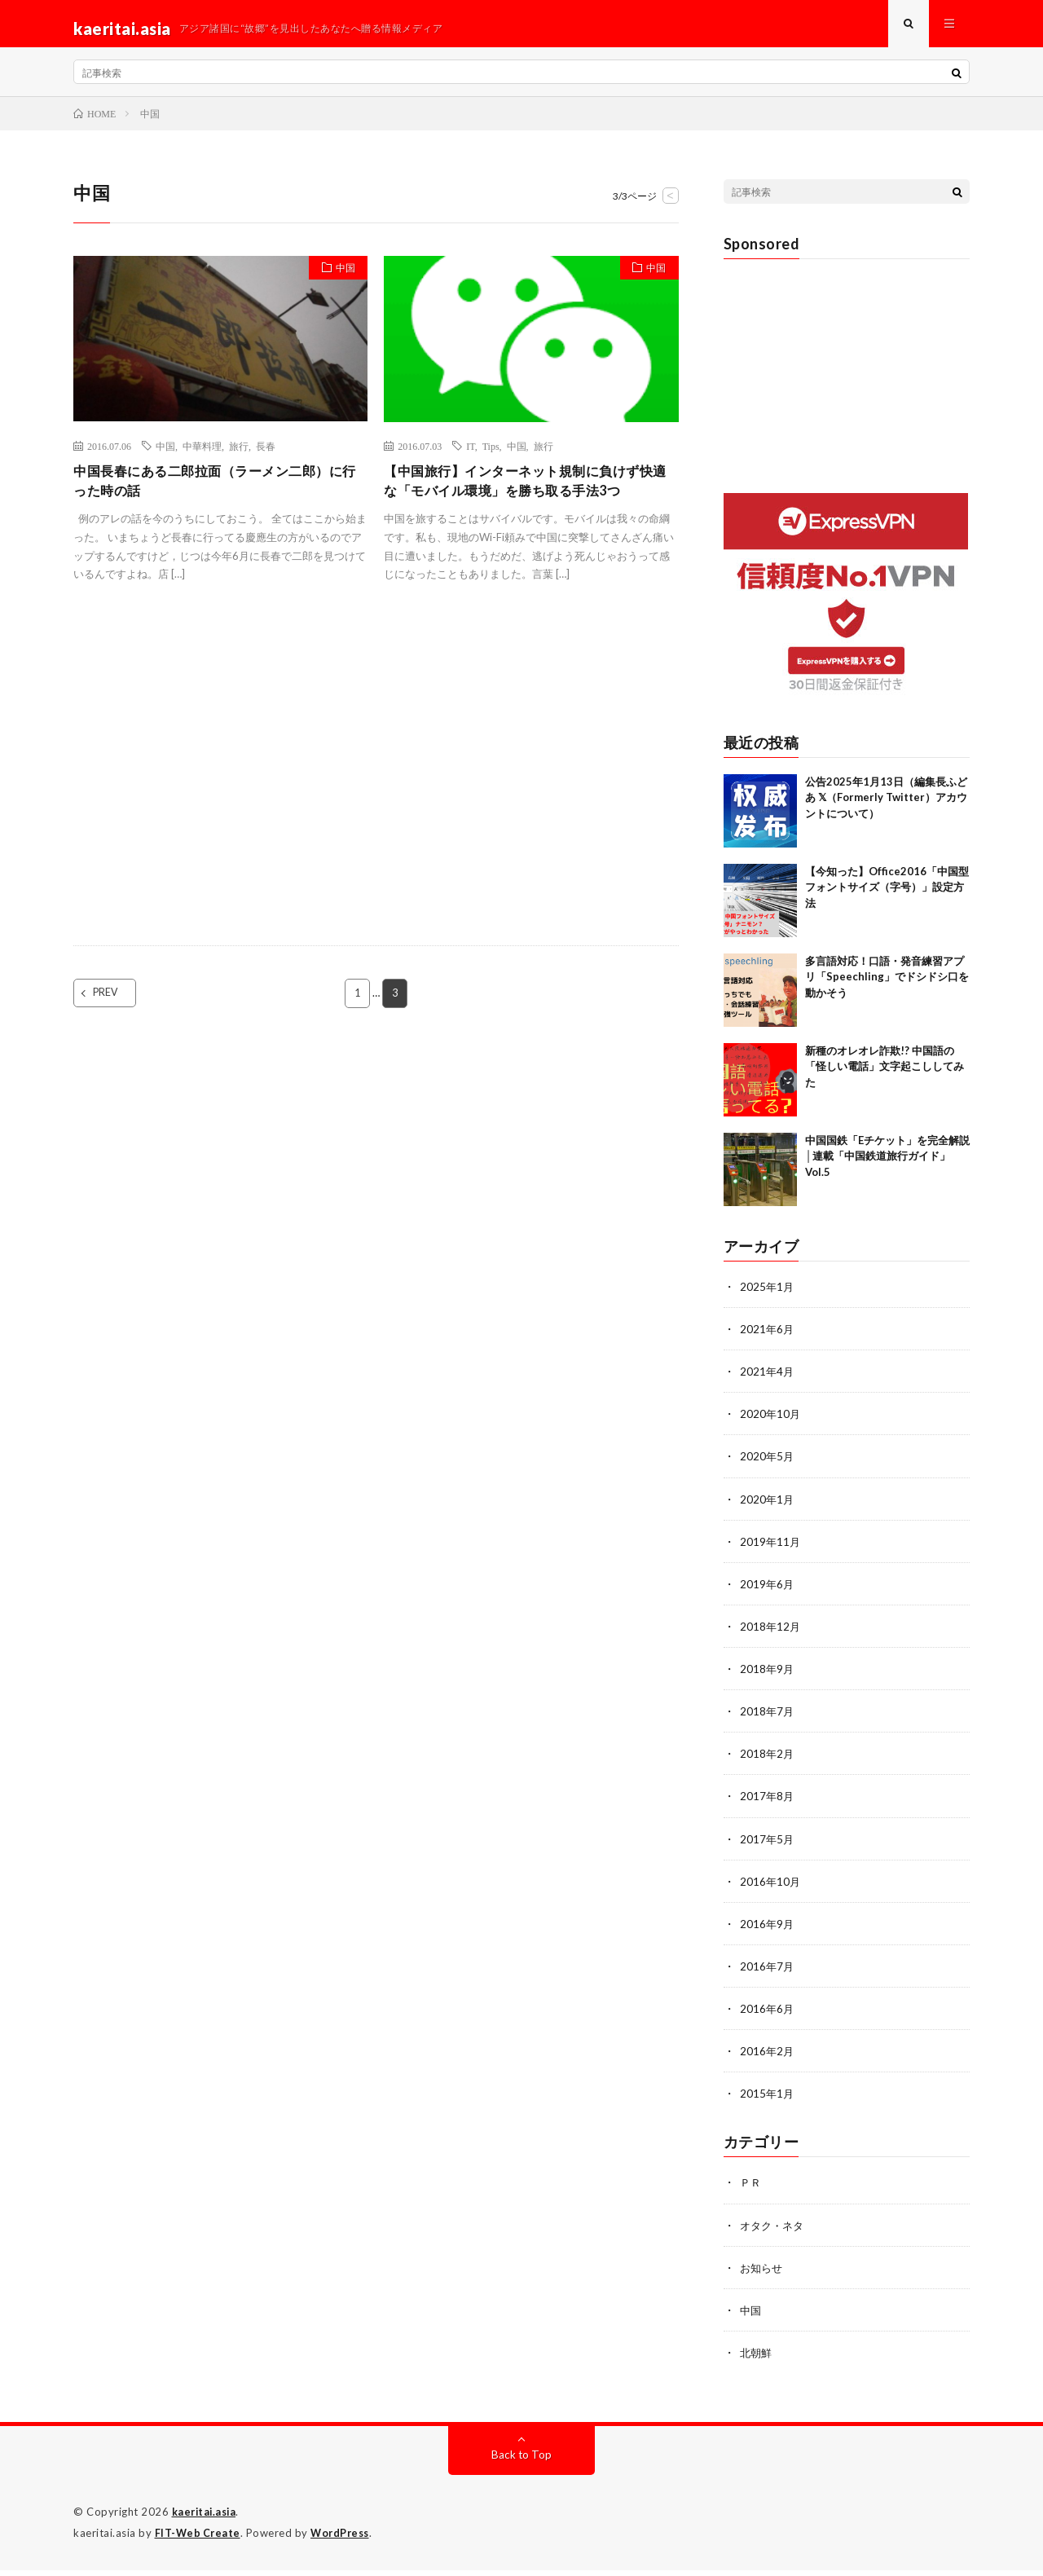  What do you see at coordinates (767, 1508) in the screenshot?
I see `2020年1月` at bounding box center [767, 1508].